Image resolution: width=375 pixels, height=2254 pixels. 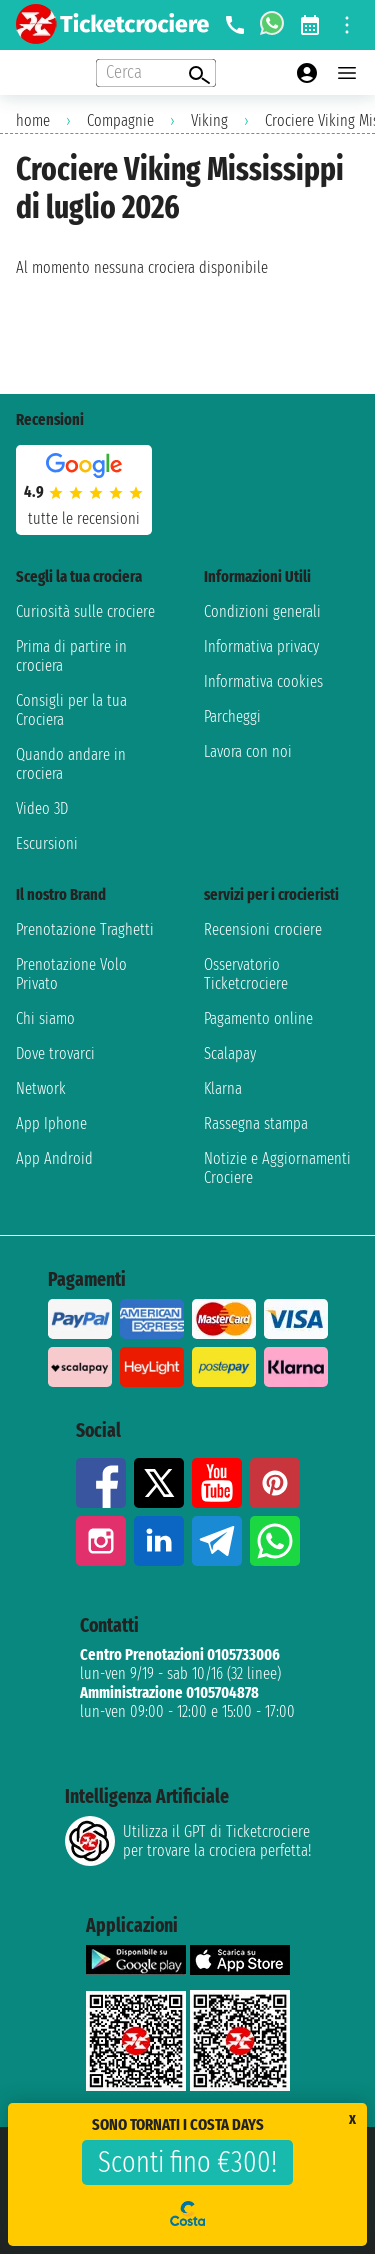 I want to click on Chi siamo, so click(x=45, y=1018).